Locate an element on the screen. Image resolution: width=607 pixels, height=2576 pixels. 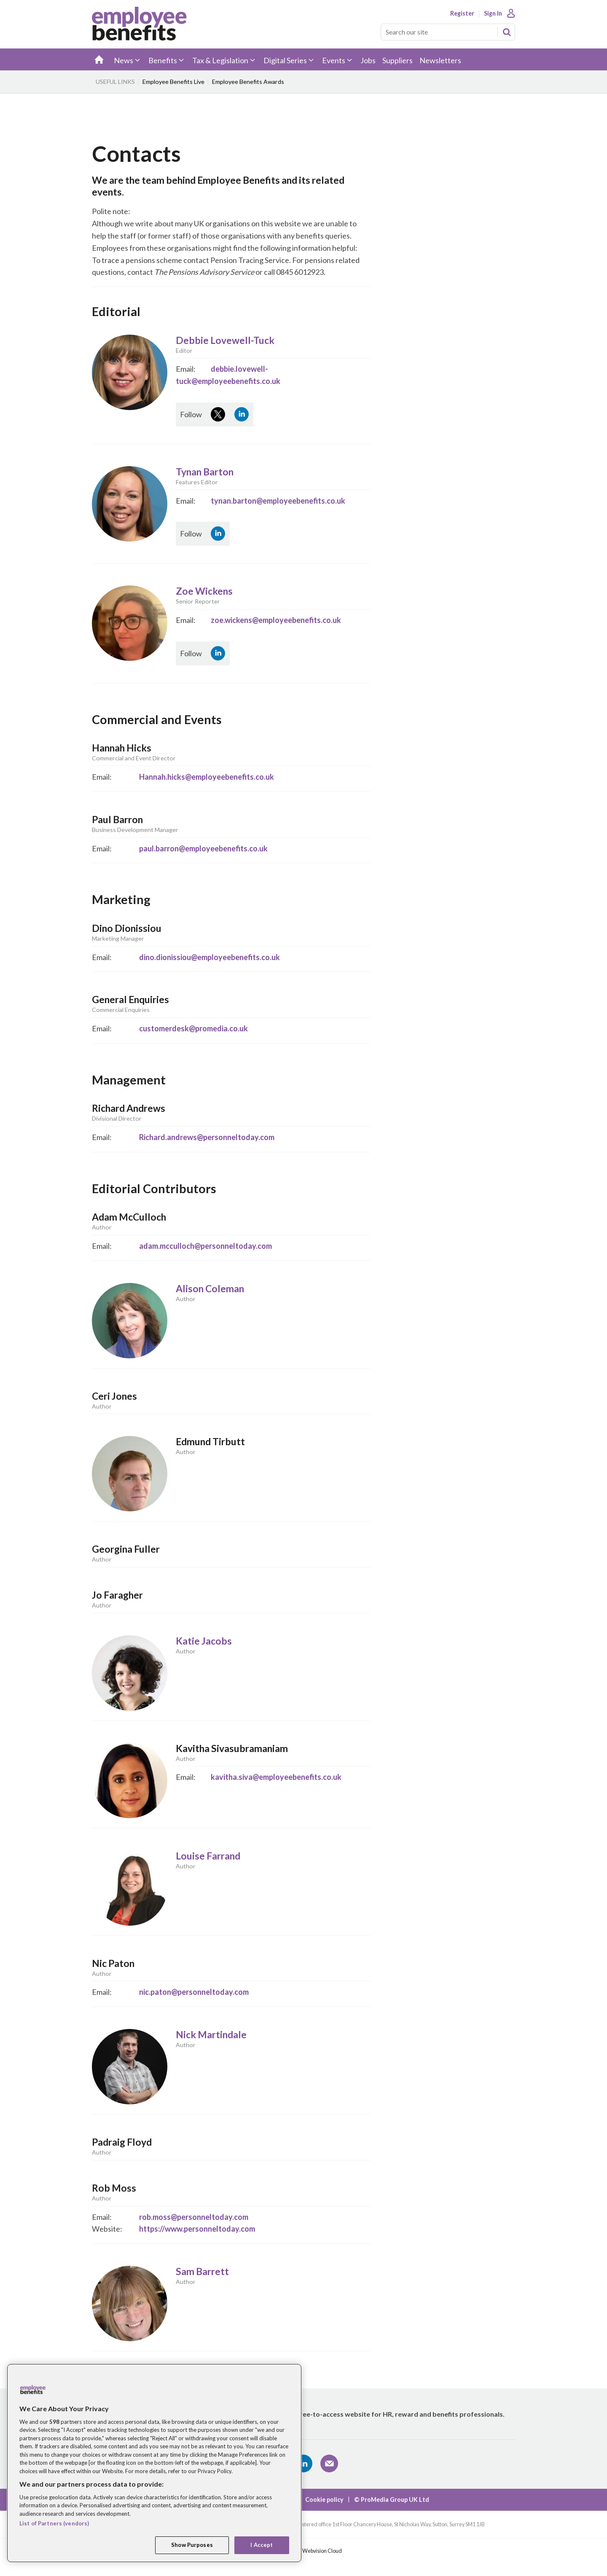
List of Partners (vendors) is located at coordinates (54, 2523).